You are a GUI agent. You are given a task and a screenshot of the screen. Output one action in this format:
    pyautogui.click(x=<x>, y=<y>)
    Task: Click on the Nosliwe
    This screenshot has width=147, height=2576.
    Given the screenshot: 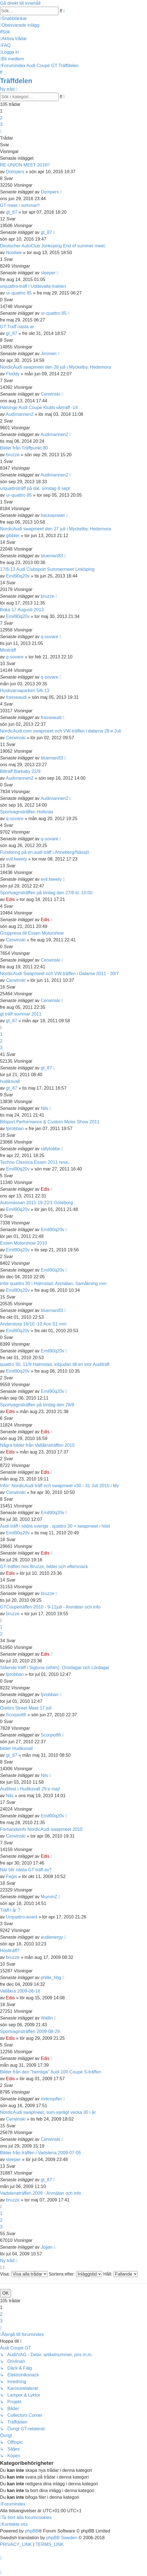 What is the action you would take?
    pyautogui.click(x=14, y=252)
    